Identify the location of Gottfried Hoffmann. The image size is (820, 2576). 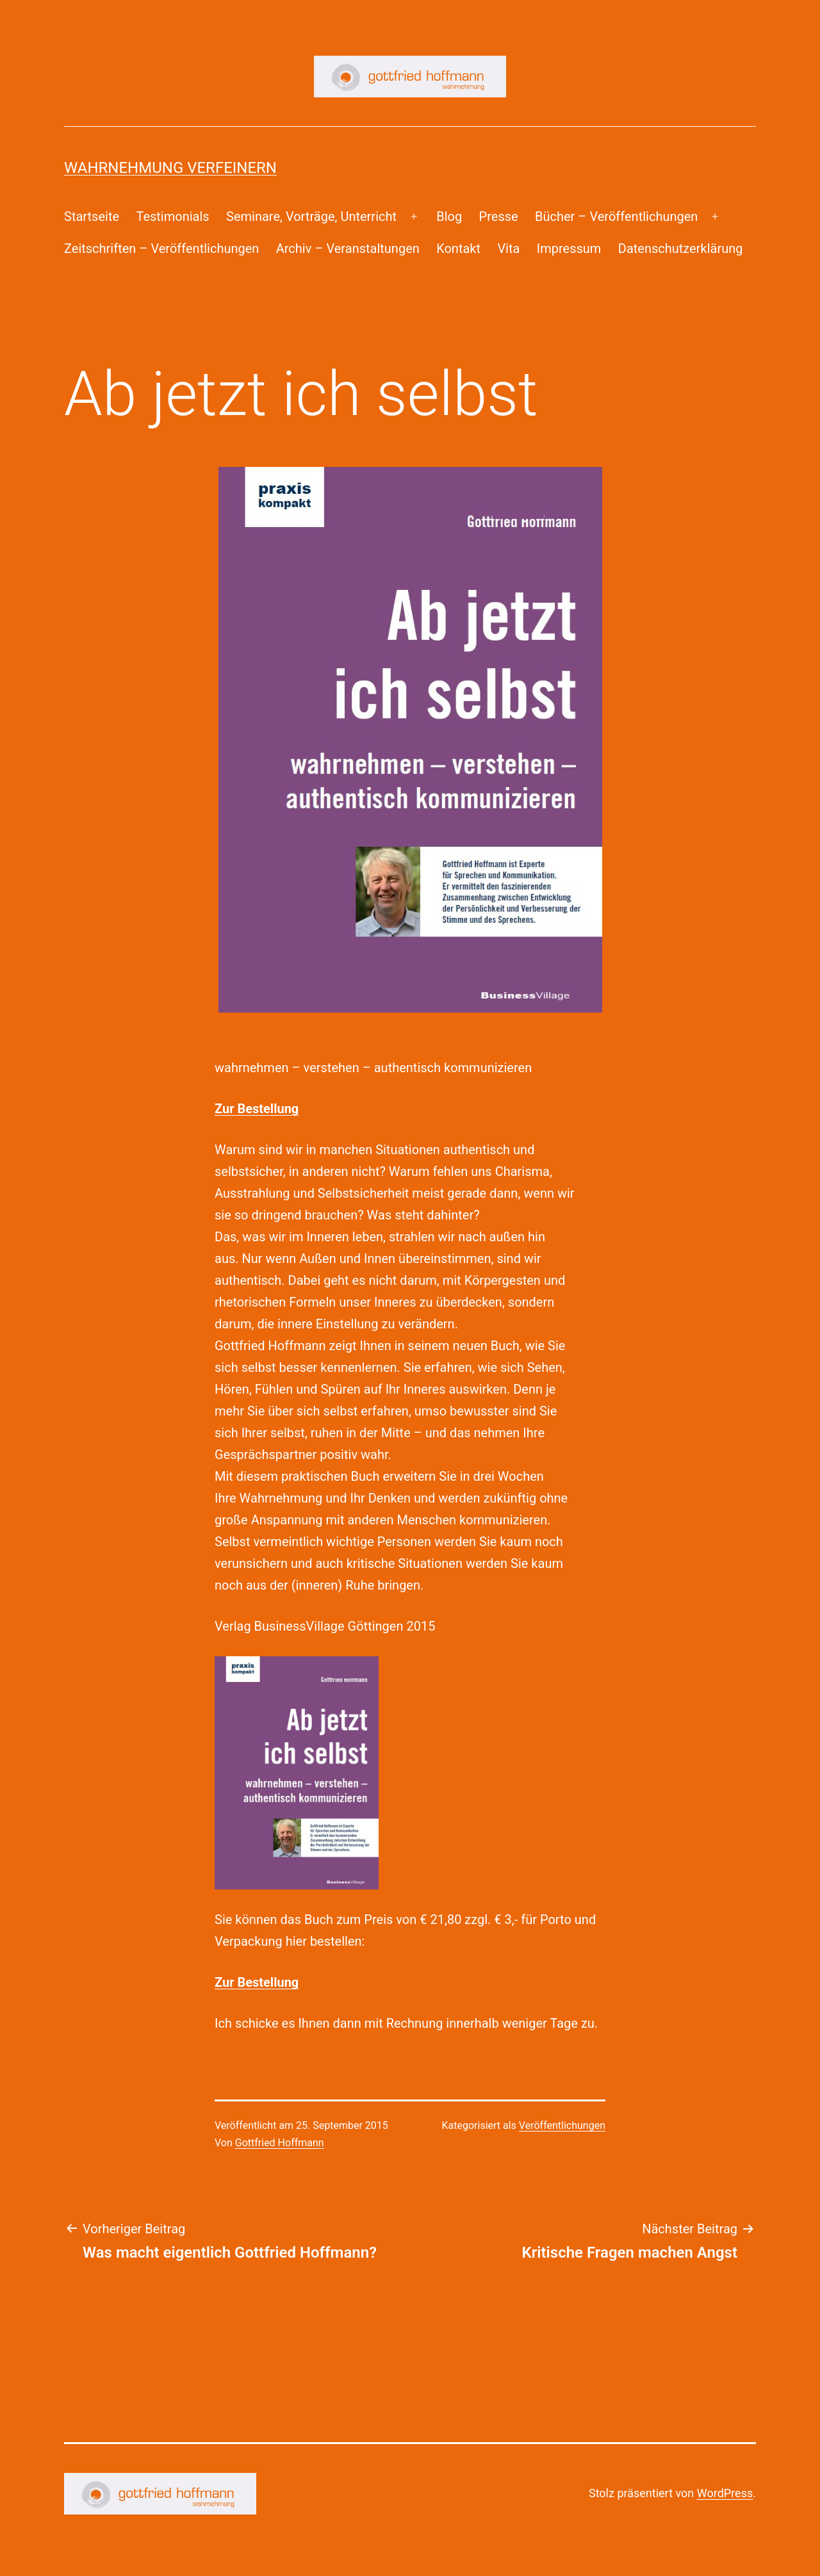
(279, 2143).